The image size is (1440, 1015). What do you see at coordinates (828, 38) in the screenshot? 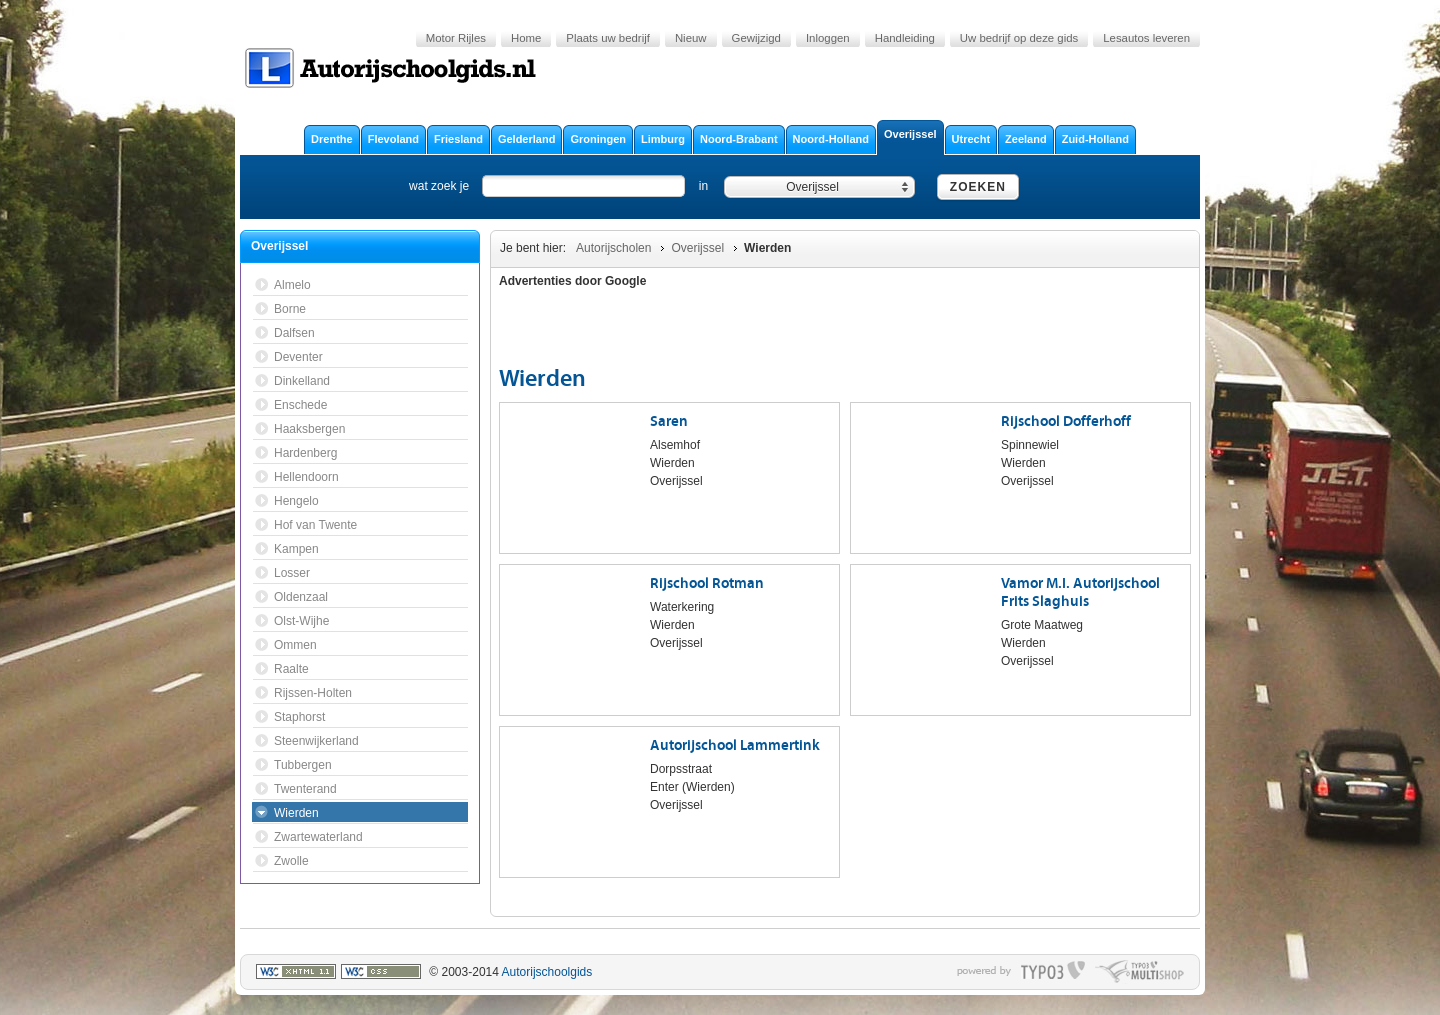
I see `Inloggen` at bounding box center [828, 38].